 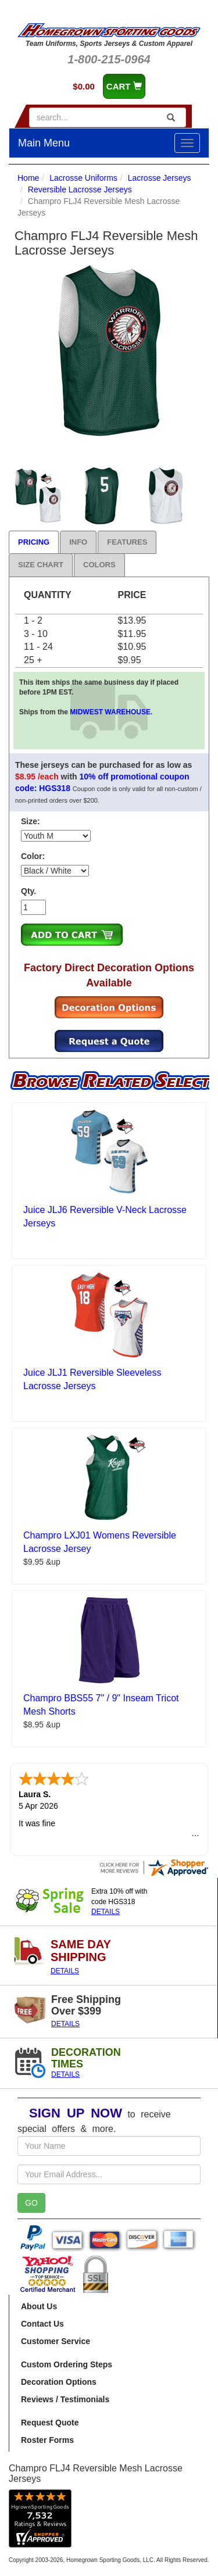 I want to click on 1-800-215-0964, so click(x=108, y=59).